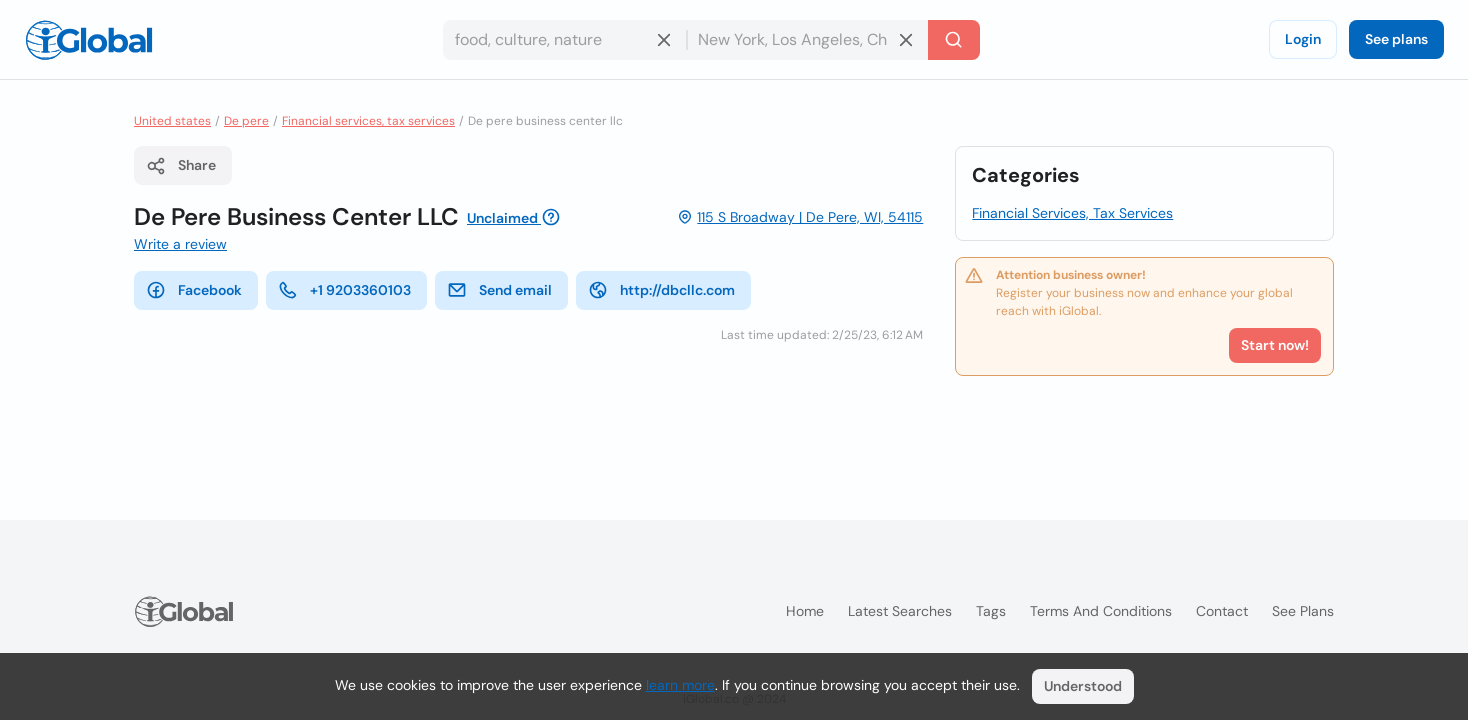  Describe the element at coordinates (1303, 39) in the screenshot. I see `Login` at that location.